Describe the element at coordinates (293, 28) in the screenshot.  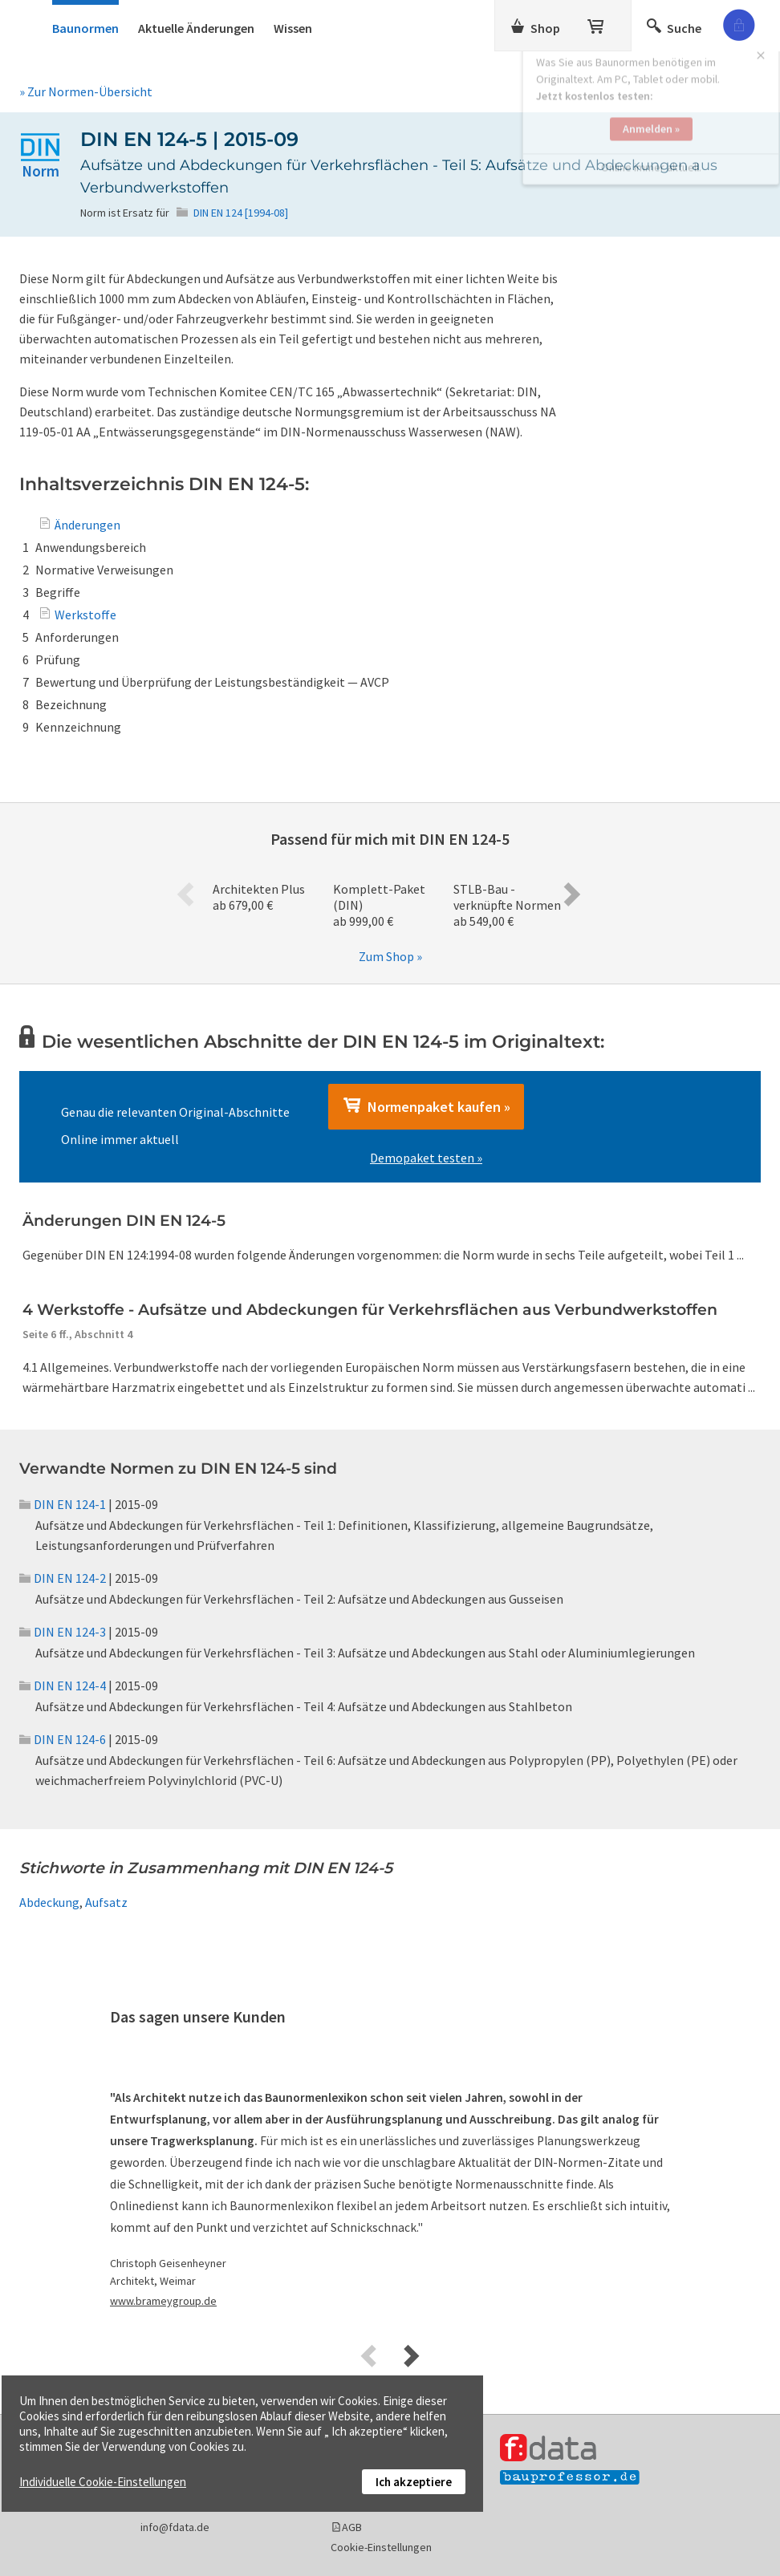
I see `Wissen` at that location.